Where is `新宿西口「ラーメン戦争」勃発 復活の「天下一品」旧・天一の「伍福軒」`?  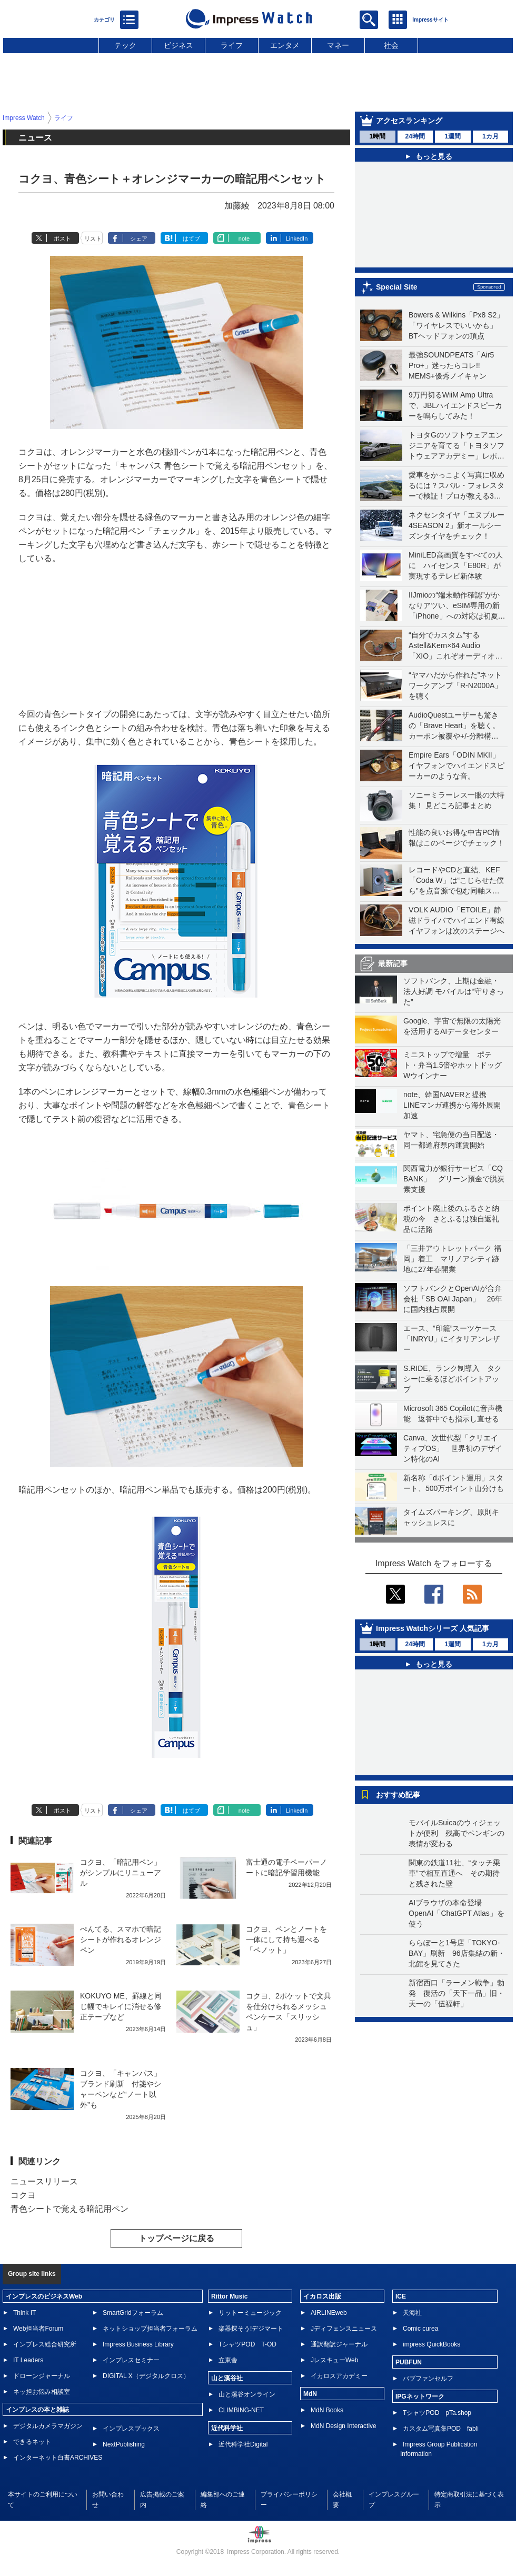 新宿西口「ラーメン戦争」勃発 復活の「天下一品」旧・天一の「伍福軒」 is located at coordinates (456, 1993).